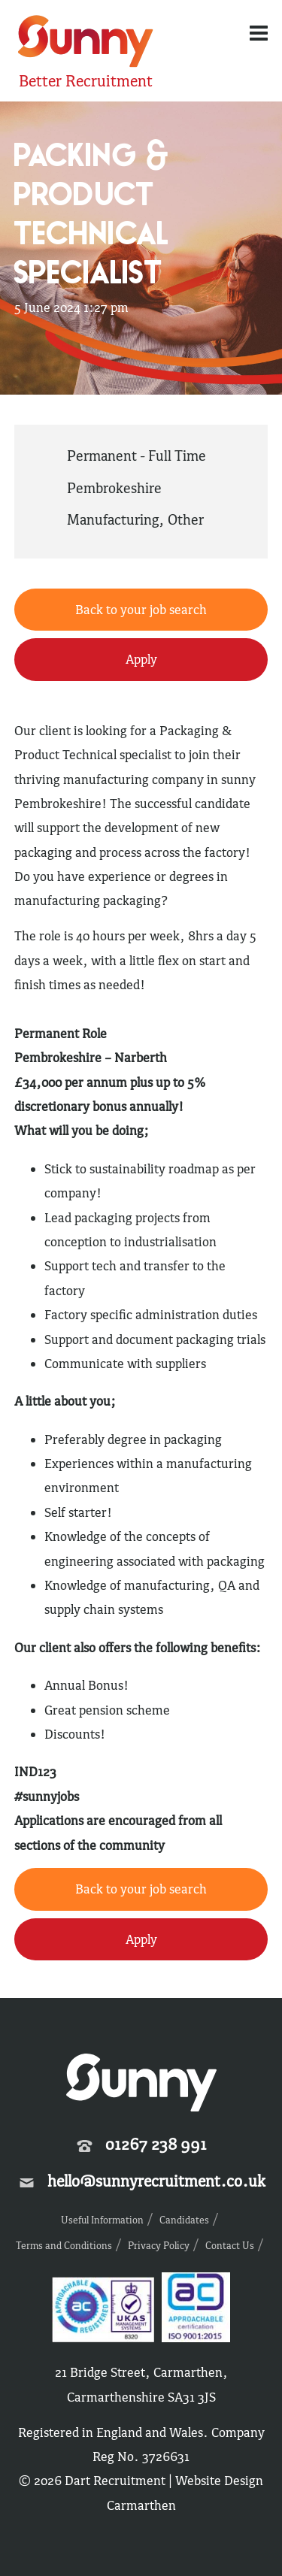 This screenshot has width=282, height=2576. I want to click on Permanent - Full Time, so click(136, 455).